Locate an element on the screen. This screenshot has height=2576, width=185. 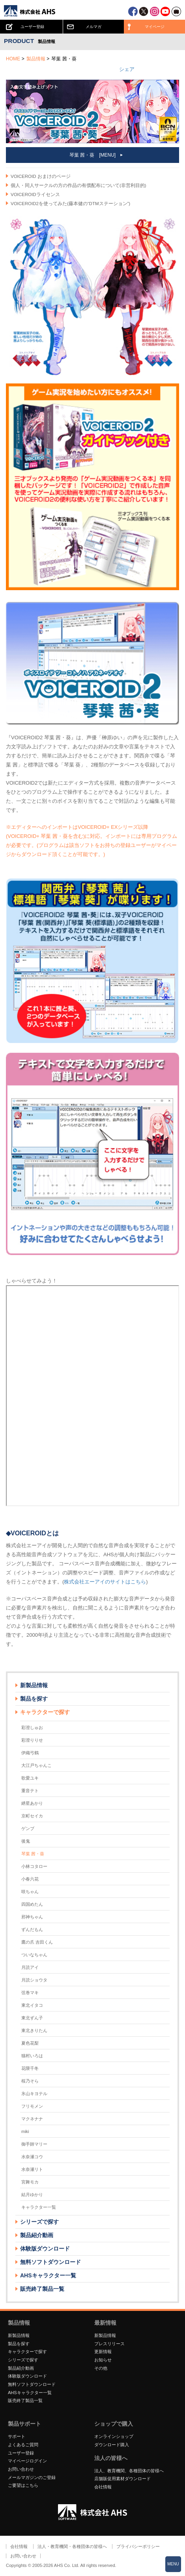
ユーザー登録 is located at coordinates (21, 2453).